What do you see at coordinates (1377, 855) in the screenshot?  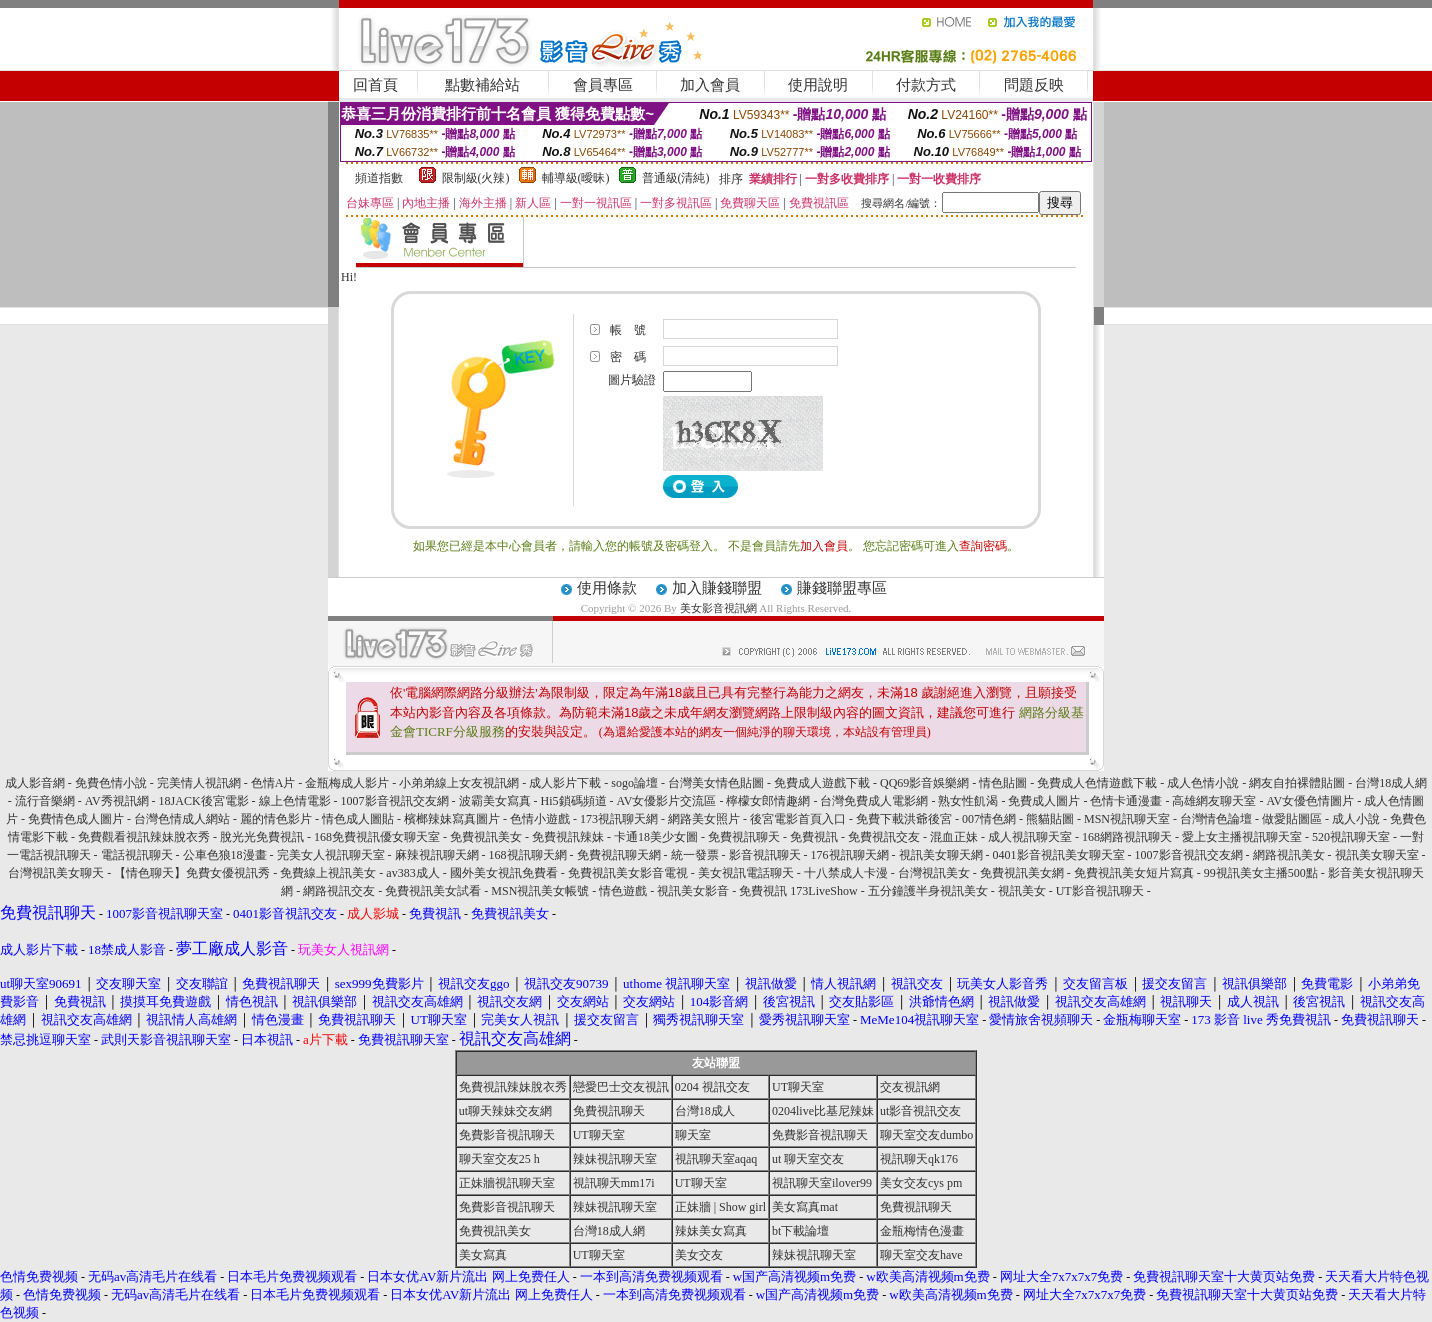 I see `視訊美女聊天室` at bounding box center [1377, 855].